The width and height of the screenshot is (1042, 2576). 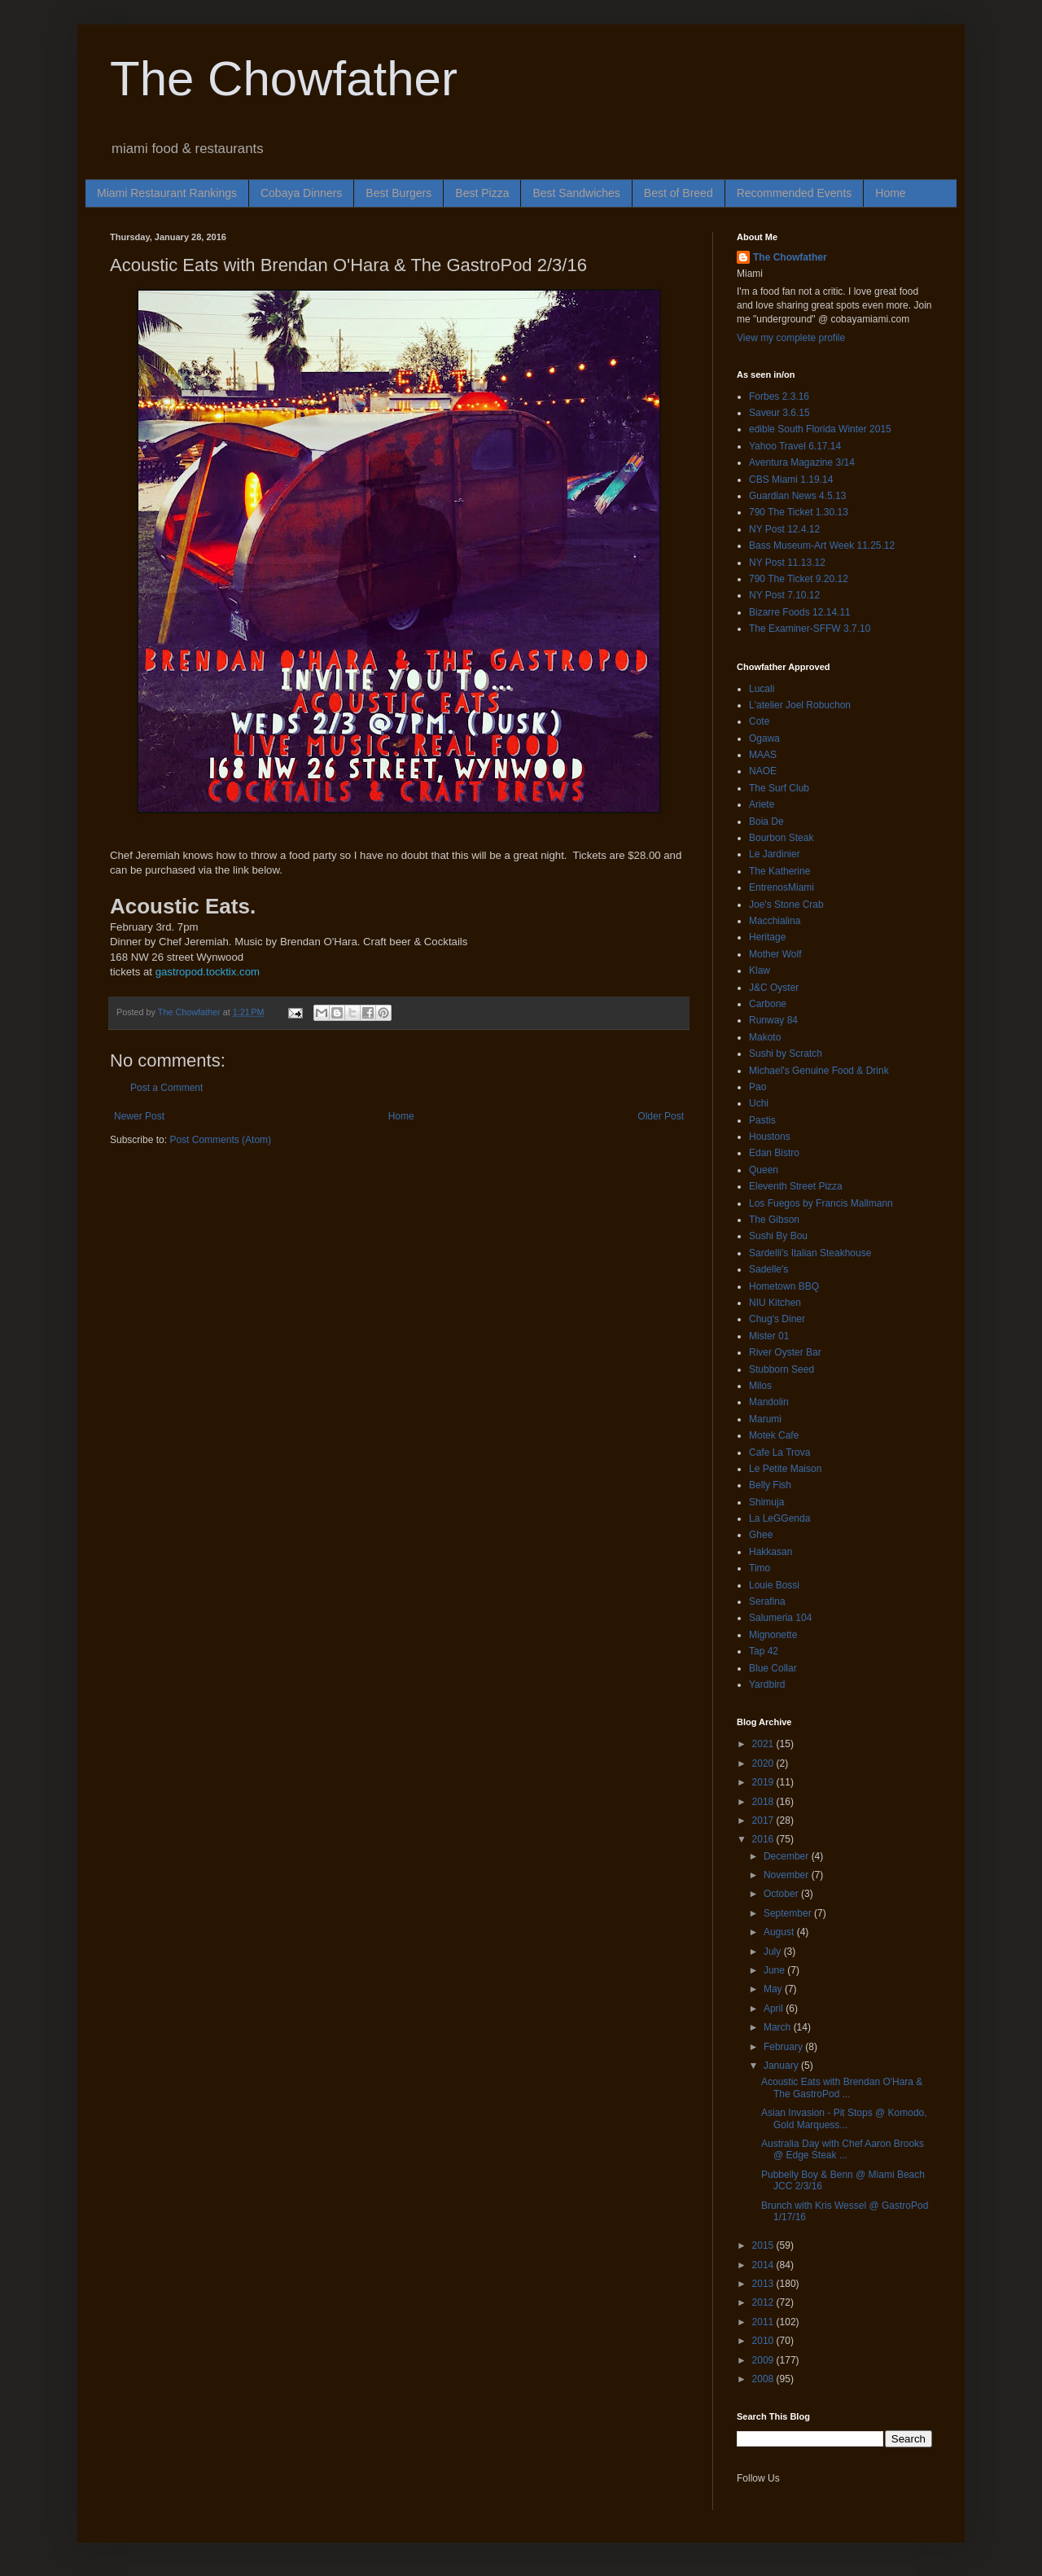 What do you see at coordinates (764, 2340) in the screenshot?
I see `2010` at bounding box center [764, 2340].